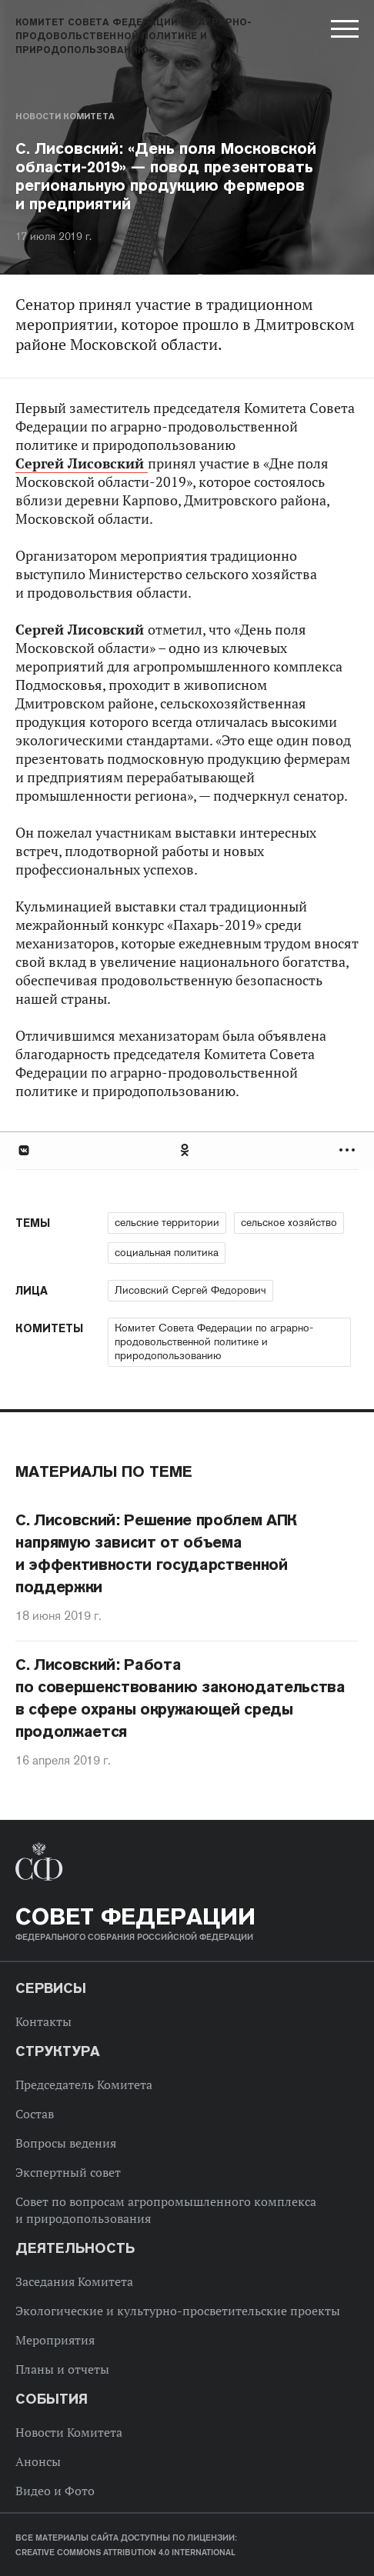 Image resolution: width=374 pixels, height=2576 pixels. Describe the element at coordinates (349, 1150) in the screenshot. I see `Развернуть список` at that location.